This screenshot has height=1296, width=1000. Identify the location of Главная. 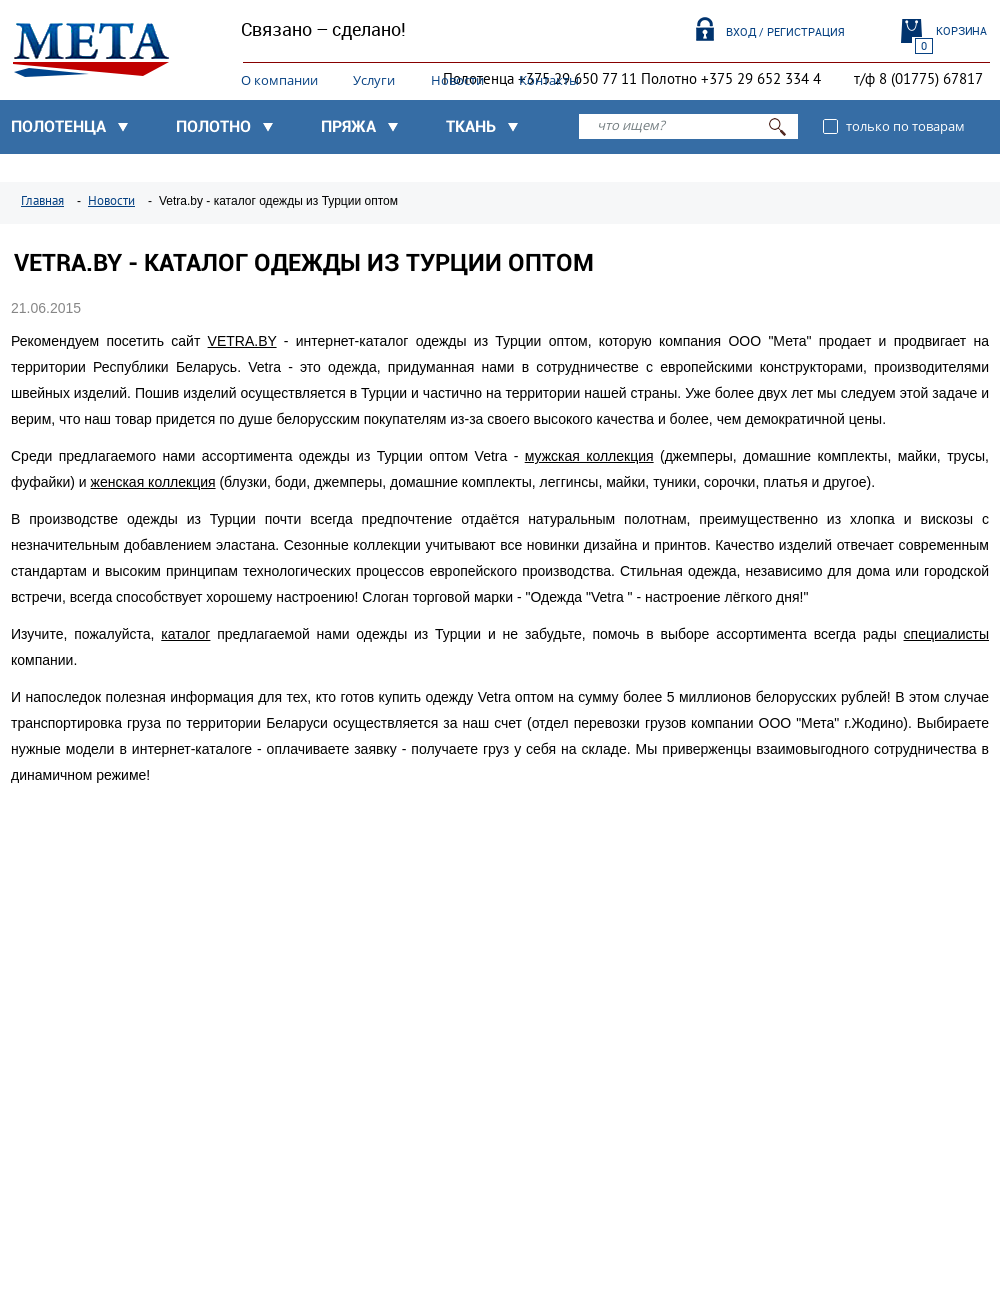
(42, 201).